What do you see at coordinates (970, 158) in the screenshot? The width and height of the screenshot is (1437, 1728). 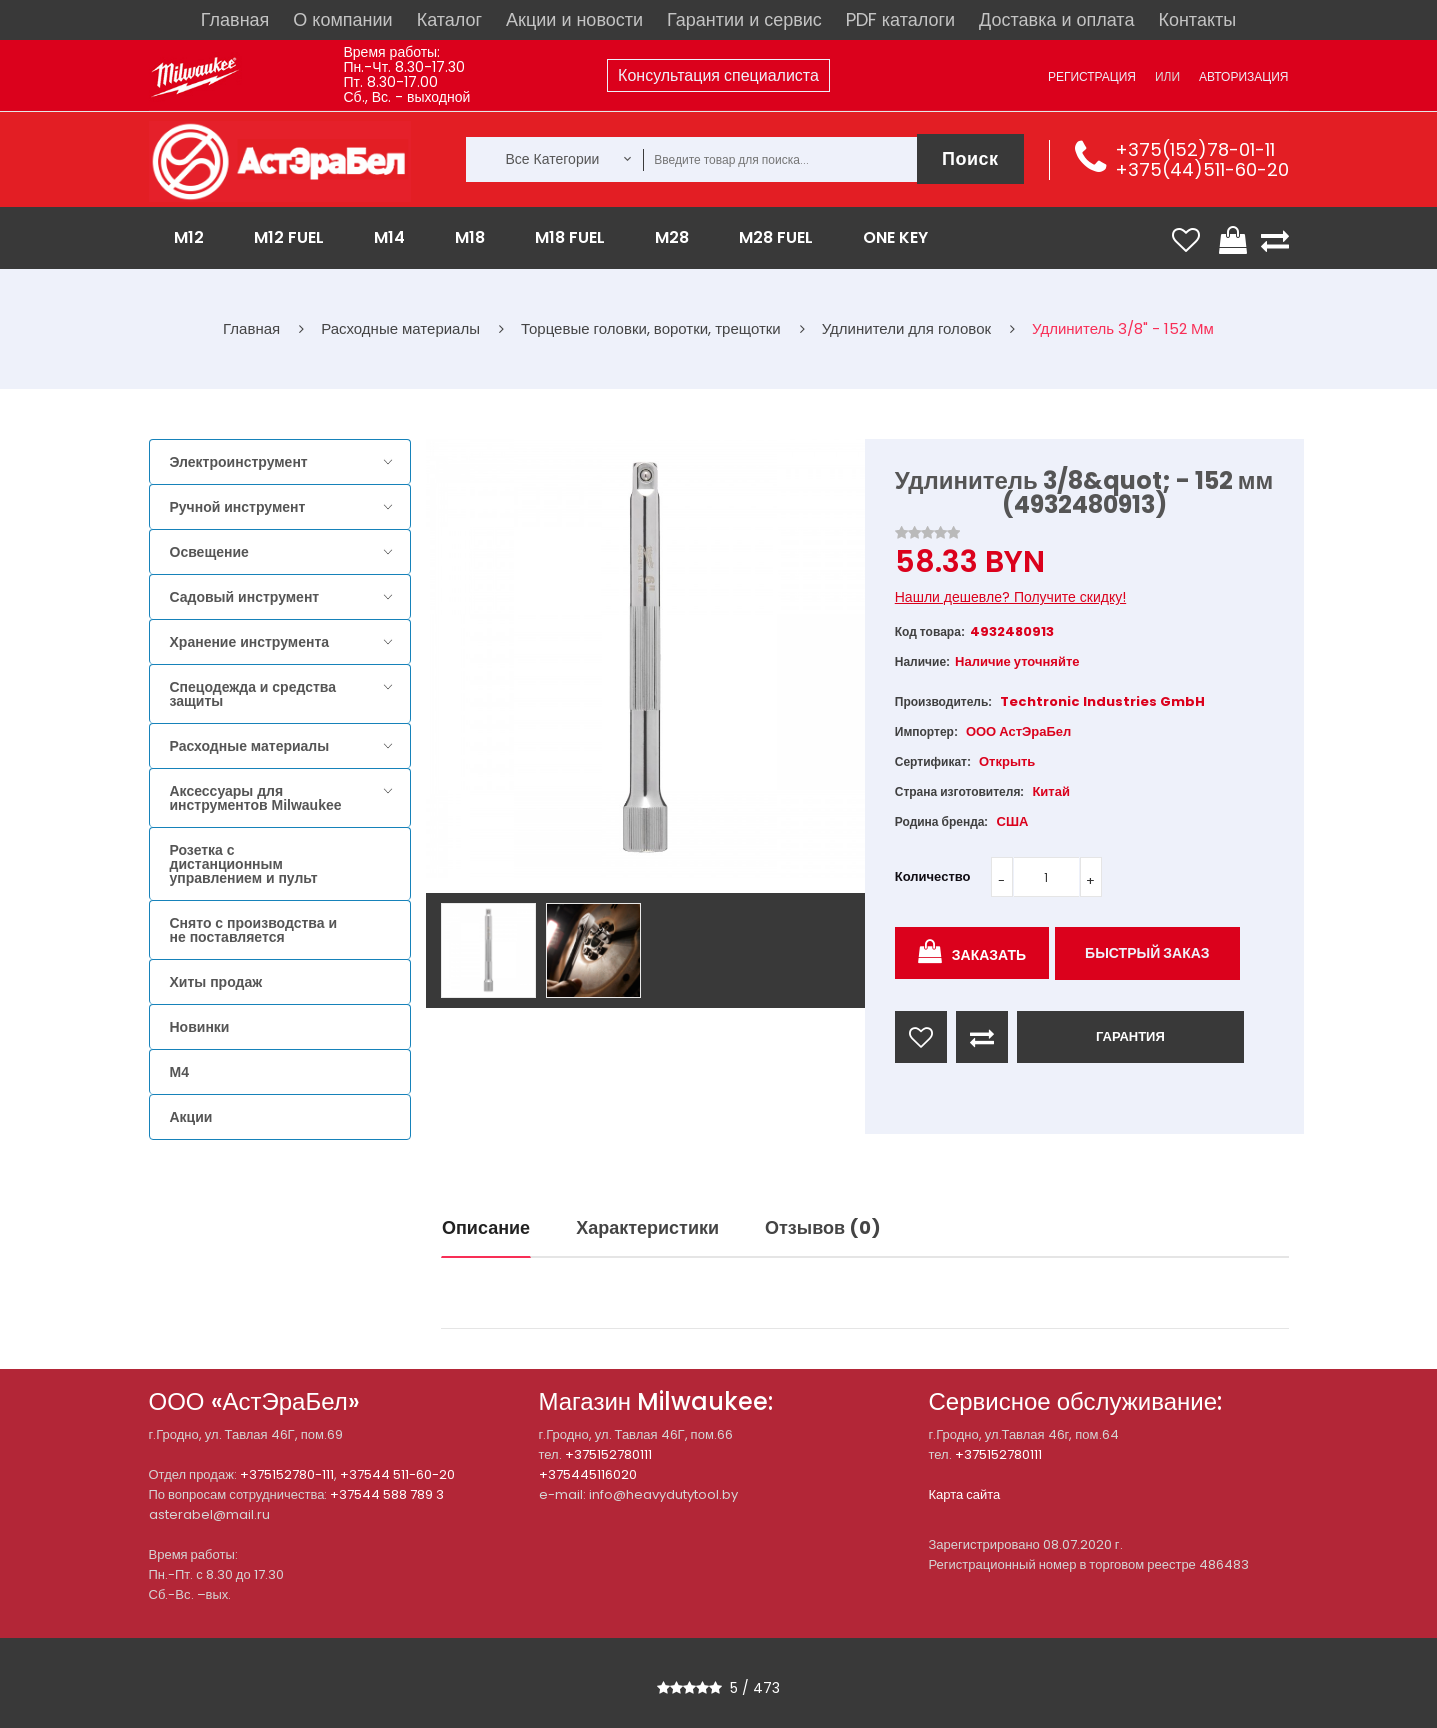 I see `Поиск` at bounding box center [970, 158].